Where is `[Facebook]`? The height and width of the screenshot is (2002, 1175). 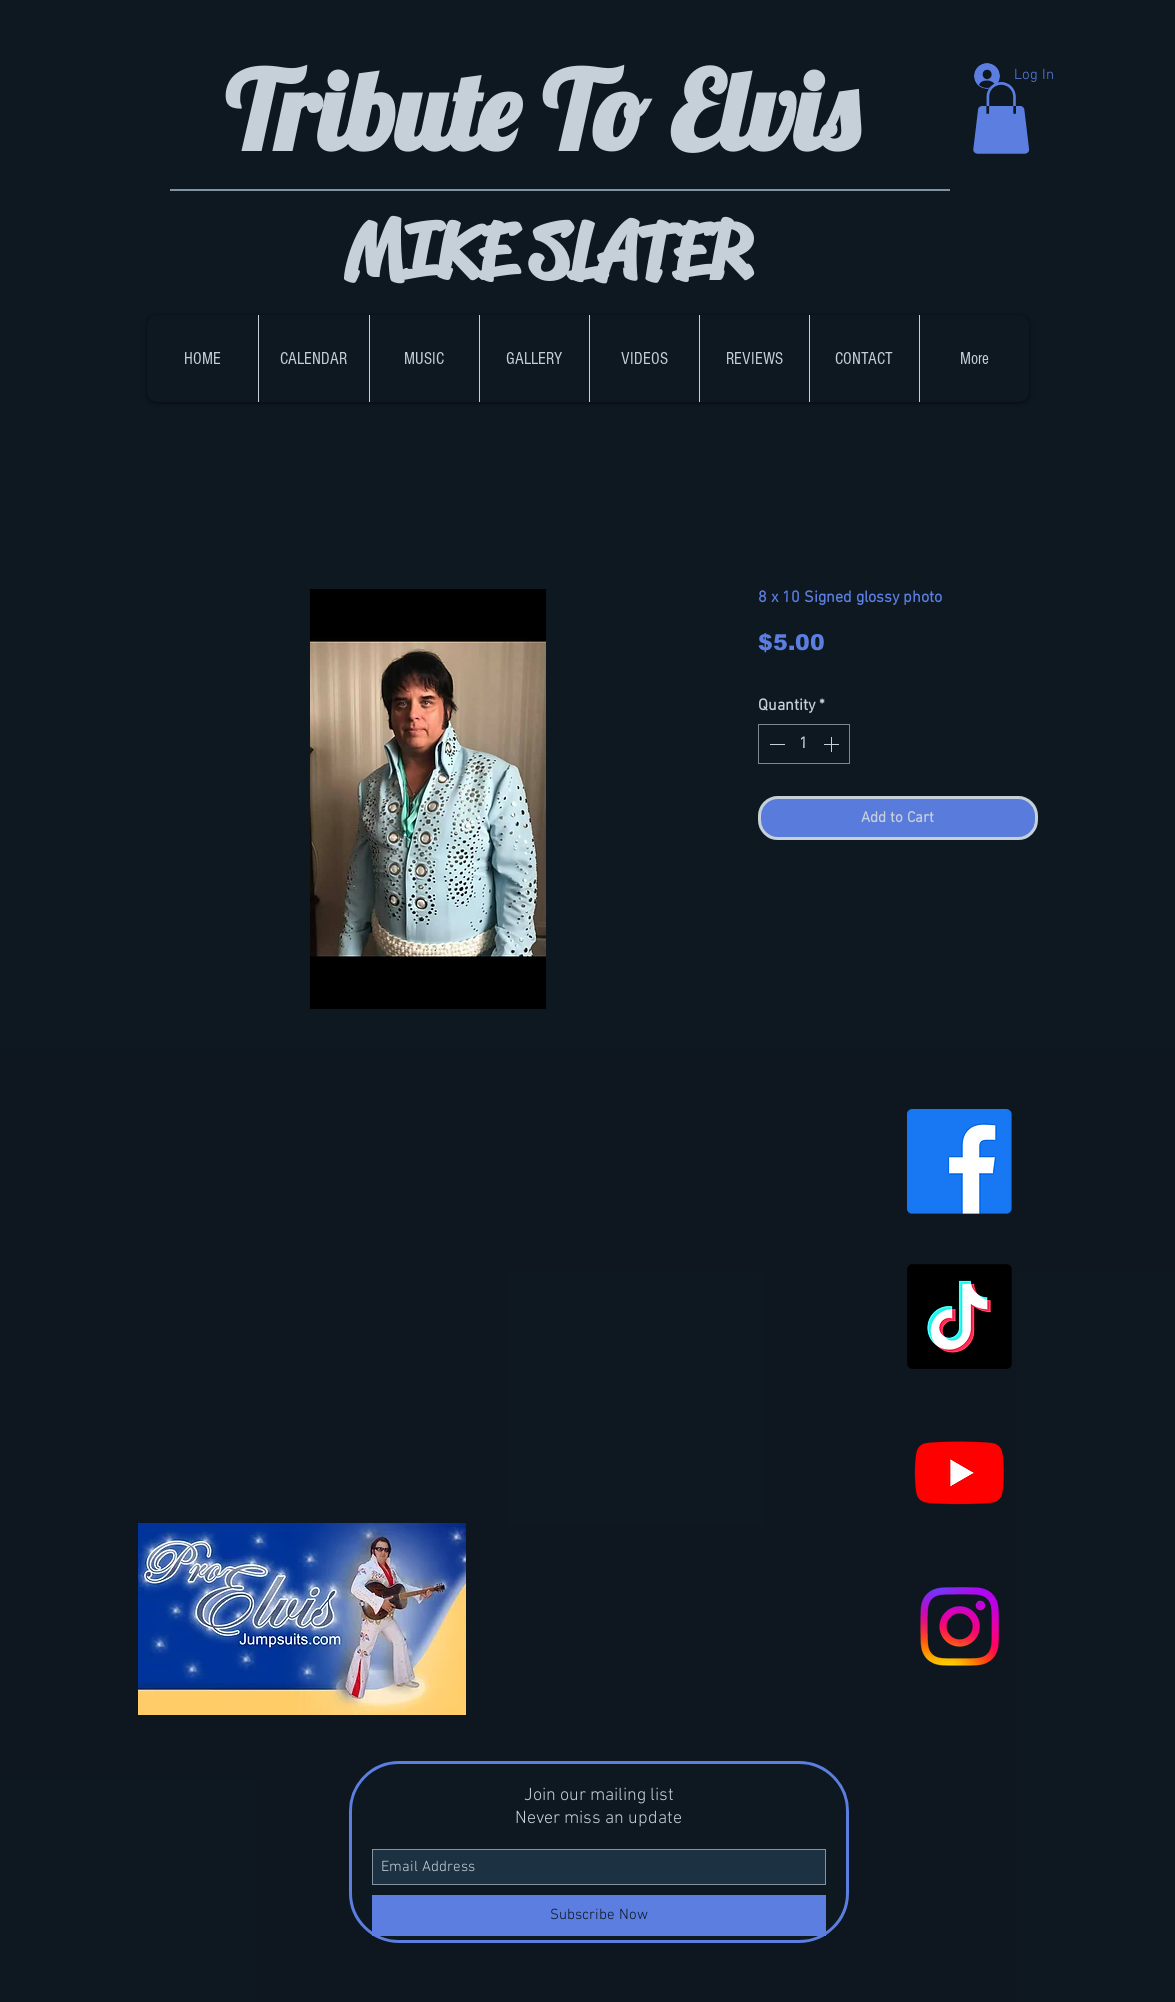
[Facebook] is located at coordinates (959, 1161).